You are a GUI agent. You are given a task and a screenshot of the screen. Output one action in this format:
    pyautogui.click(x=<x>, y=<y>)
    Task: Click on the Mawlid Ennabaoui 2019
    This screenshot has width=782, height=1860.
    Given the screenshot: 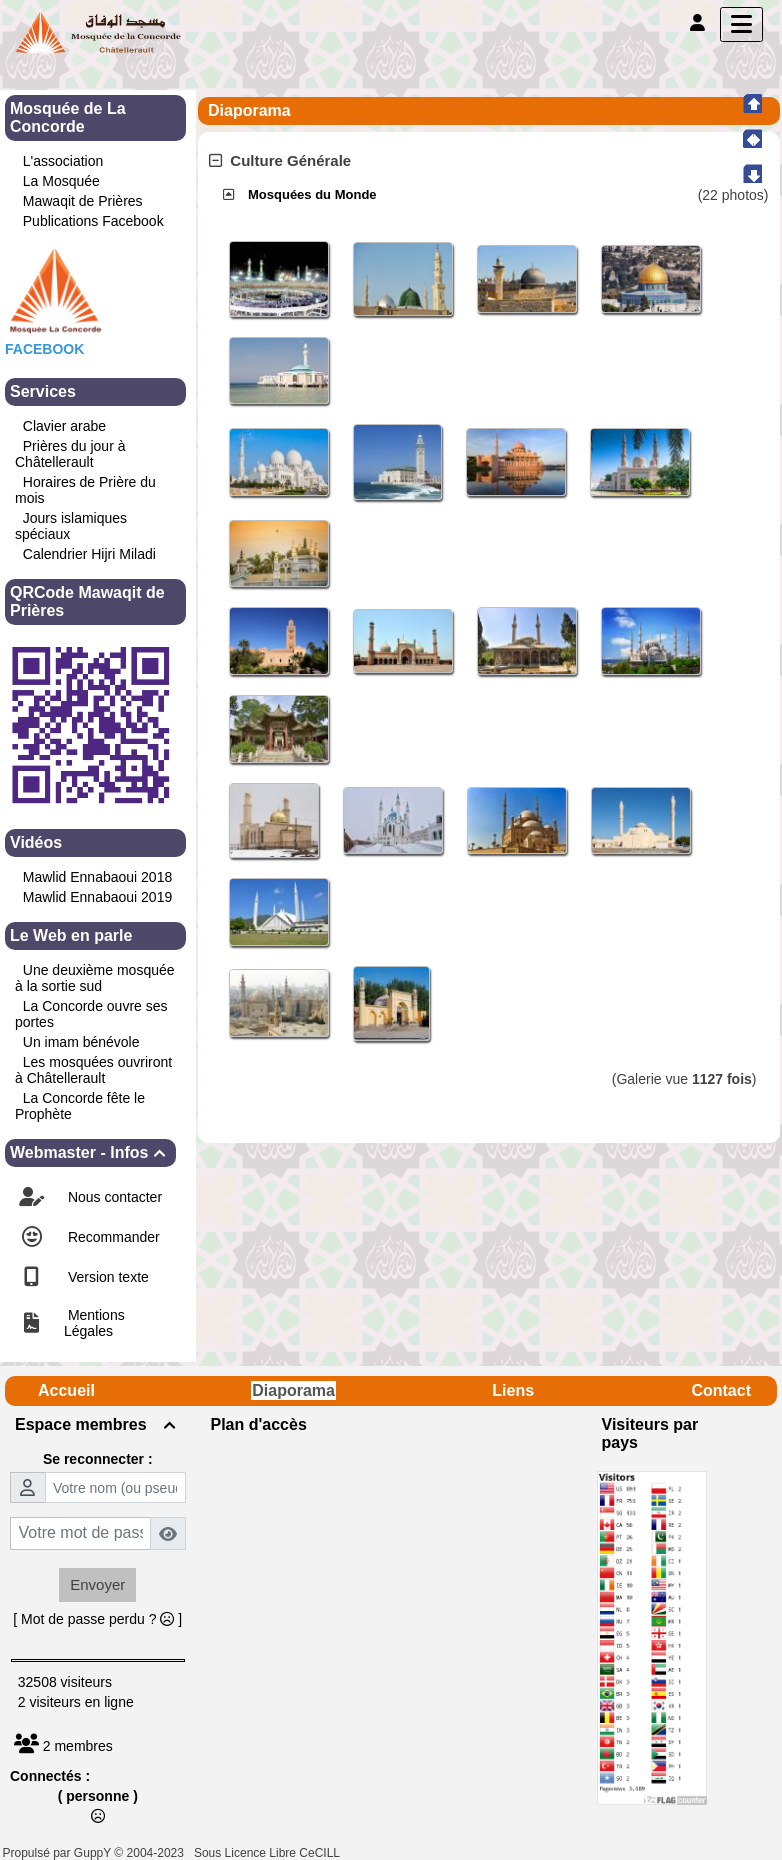 What is the action you would take?
    pyautogui.click(x=97, y=897)
    